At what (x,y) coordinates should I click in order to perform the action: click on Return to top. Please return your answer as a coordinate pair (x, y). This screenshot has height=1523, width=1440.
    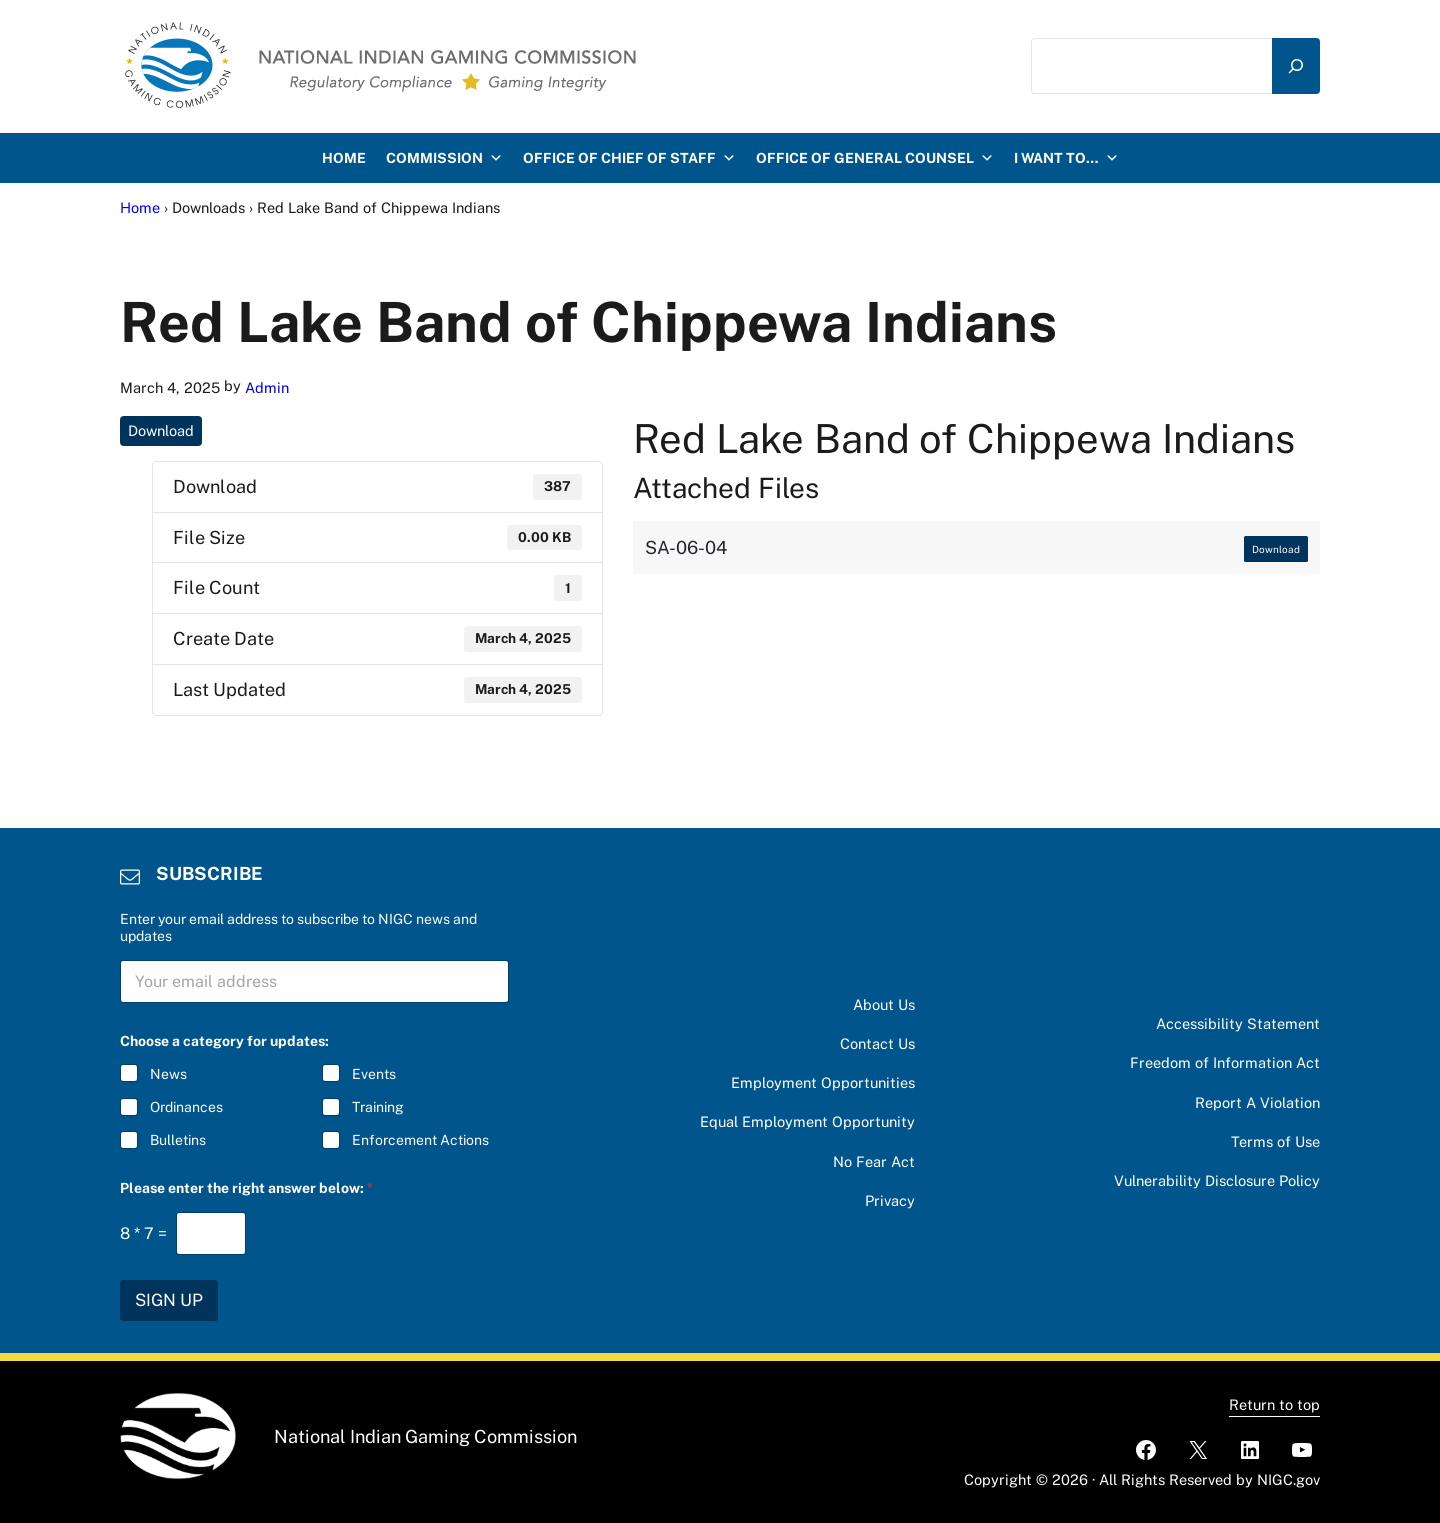
    Looking at the image, I should click on (1274, 1404).